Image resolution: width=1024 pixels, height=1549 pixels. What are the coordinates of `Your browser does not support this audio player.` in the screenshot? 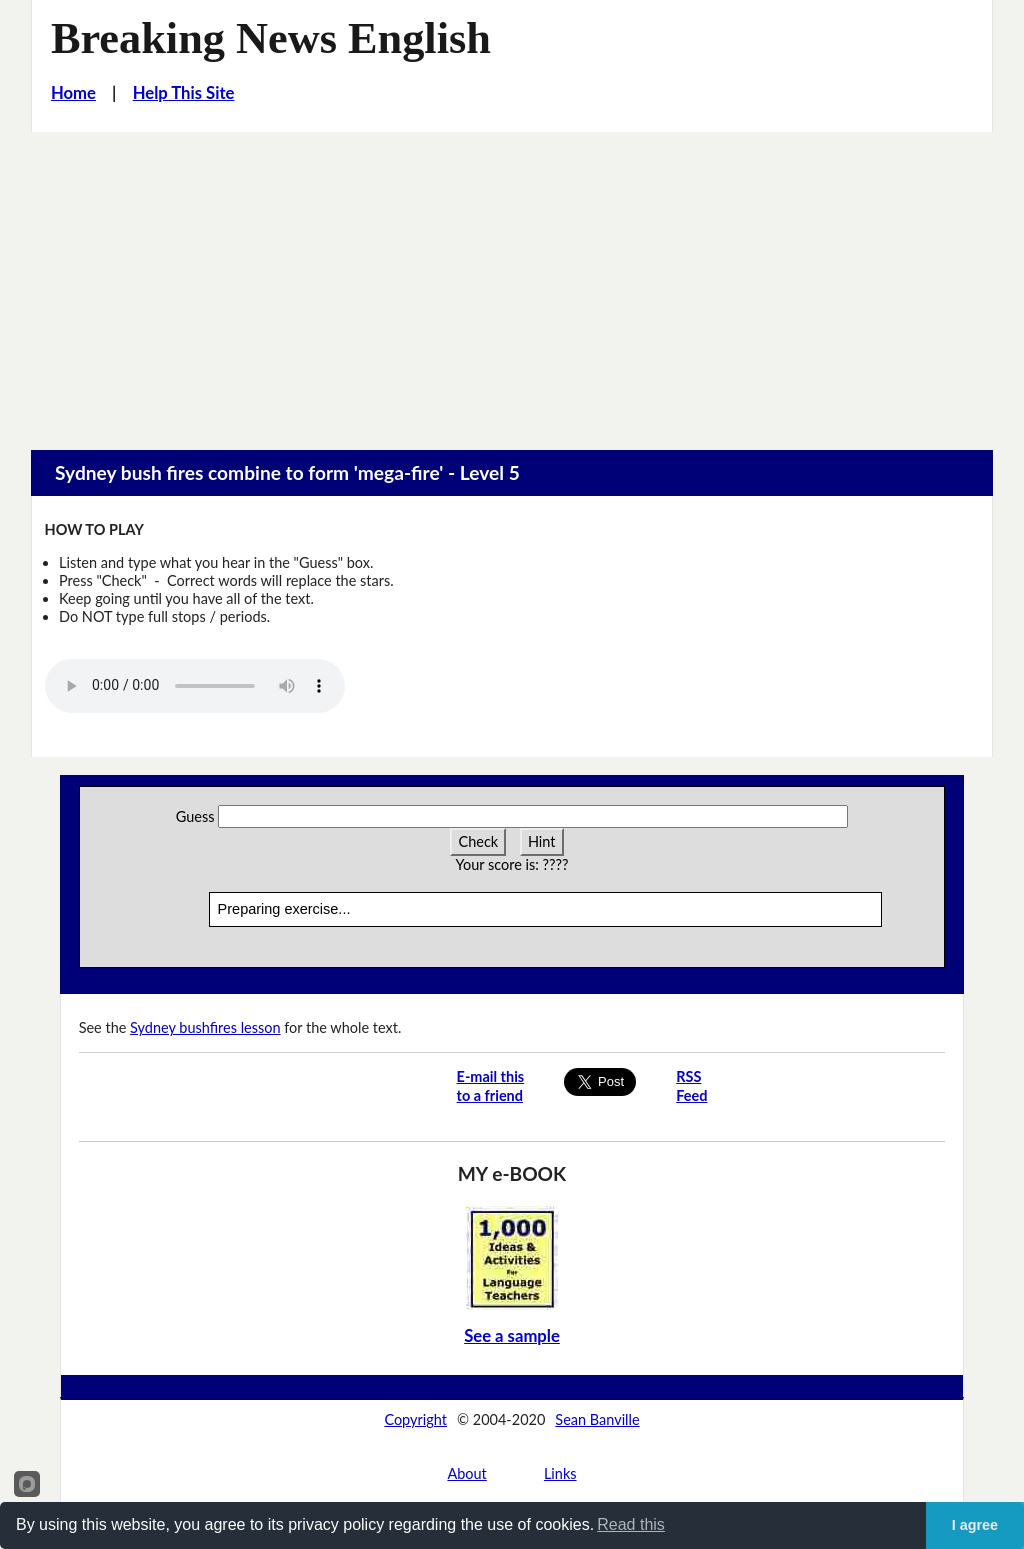 It's located at (195, 686).